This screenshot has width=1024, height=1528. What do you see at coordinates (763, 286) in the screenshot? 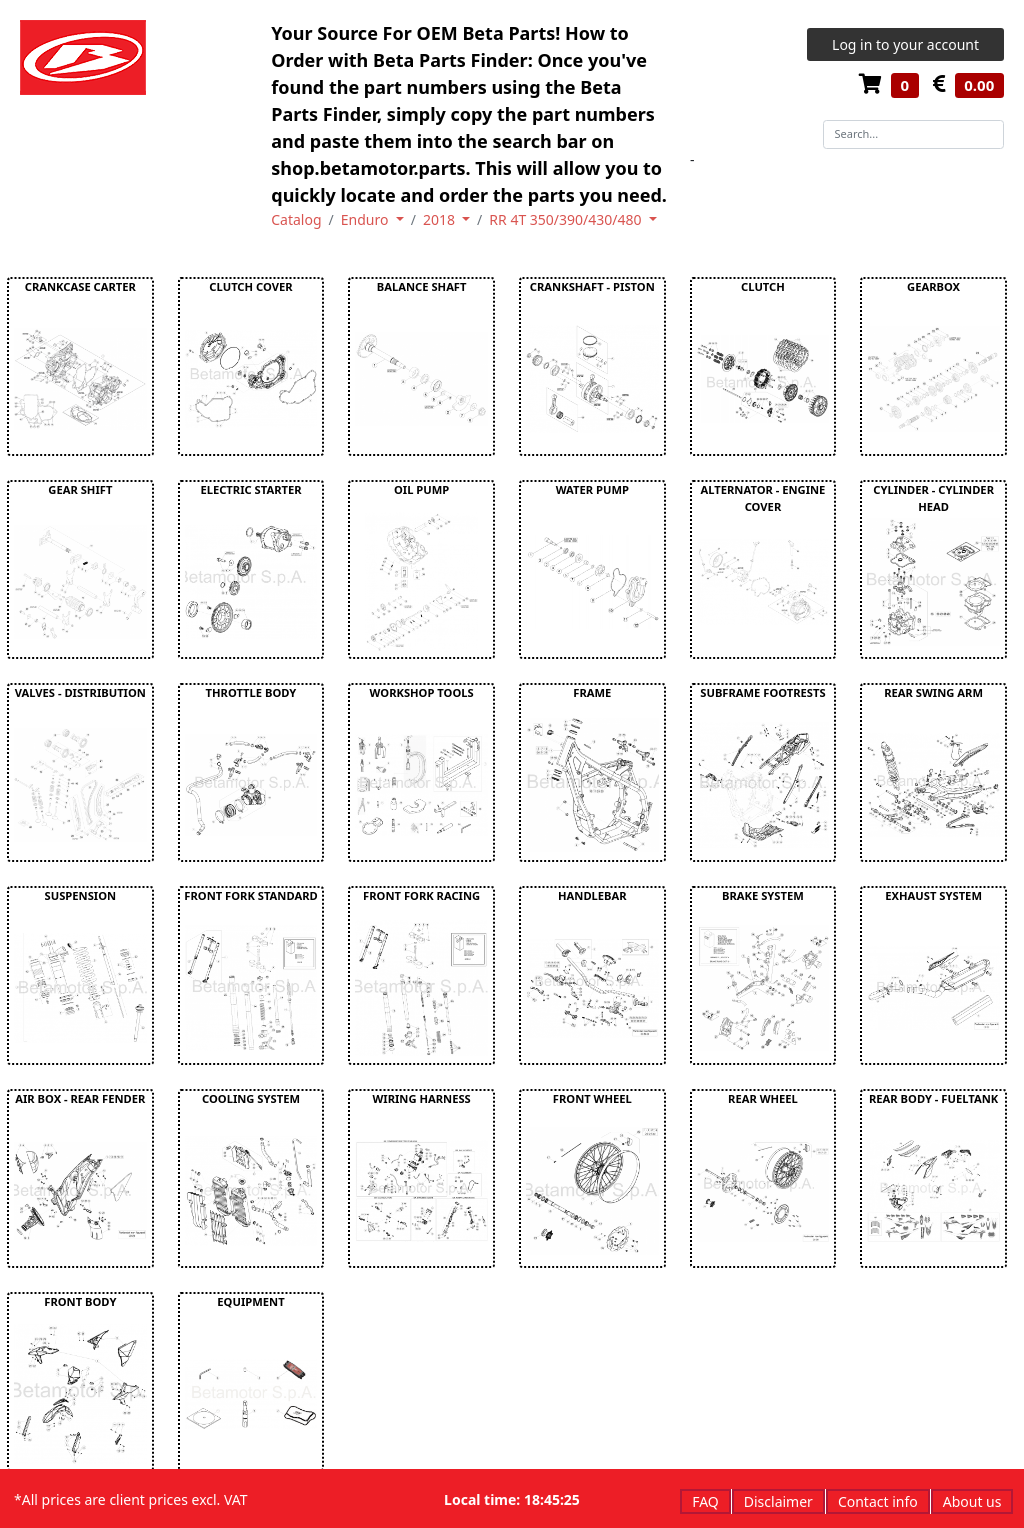
I see `CLUTCH` at bounding box center [763, 286].